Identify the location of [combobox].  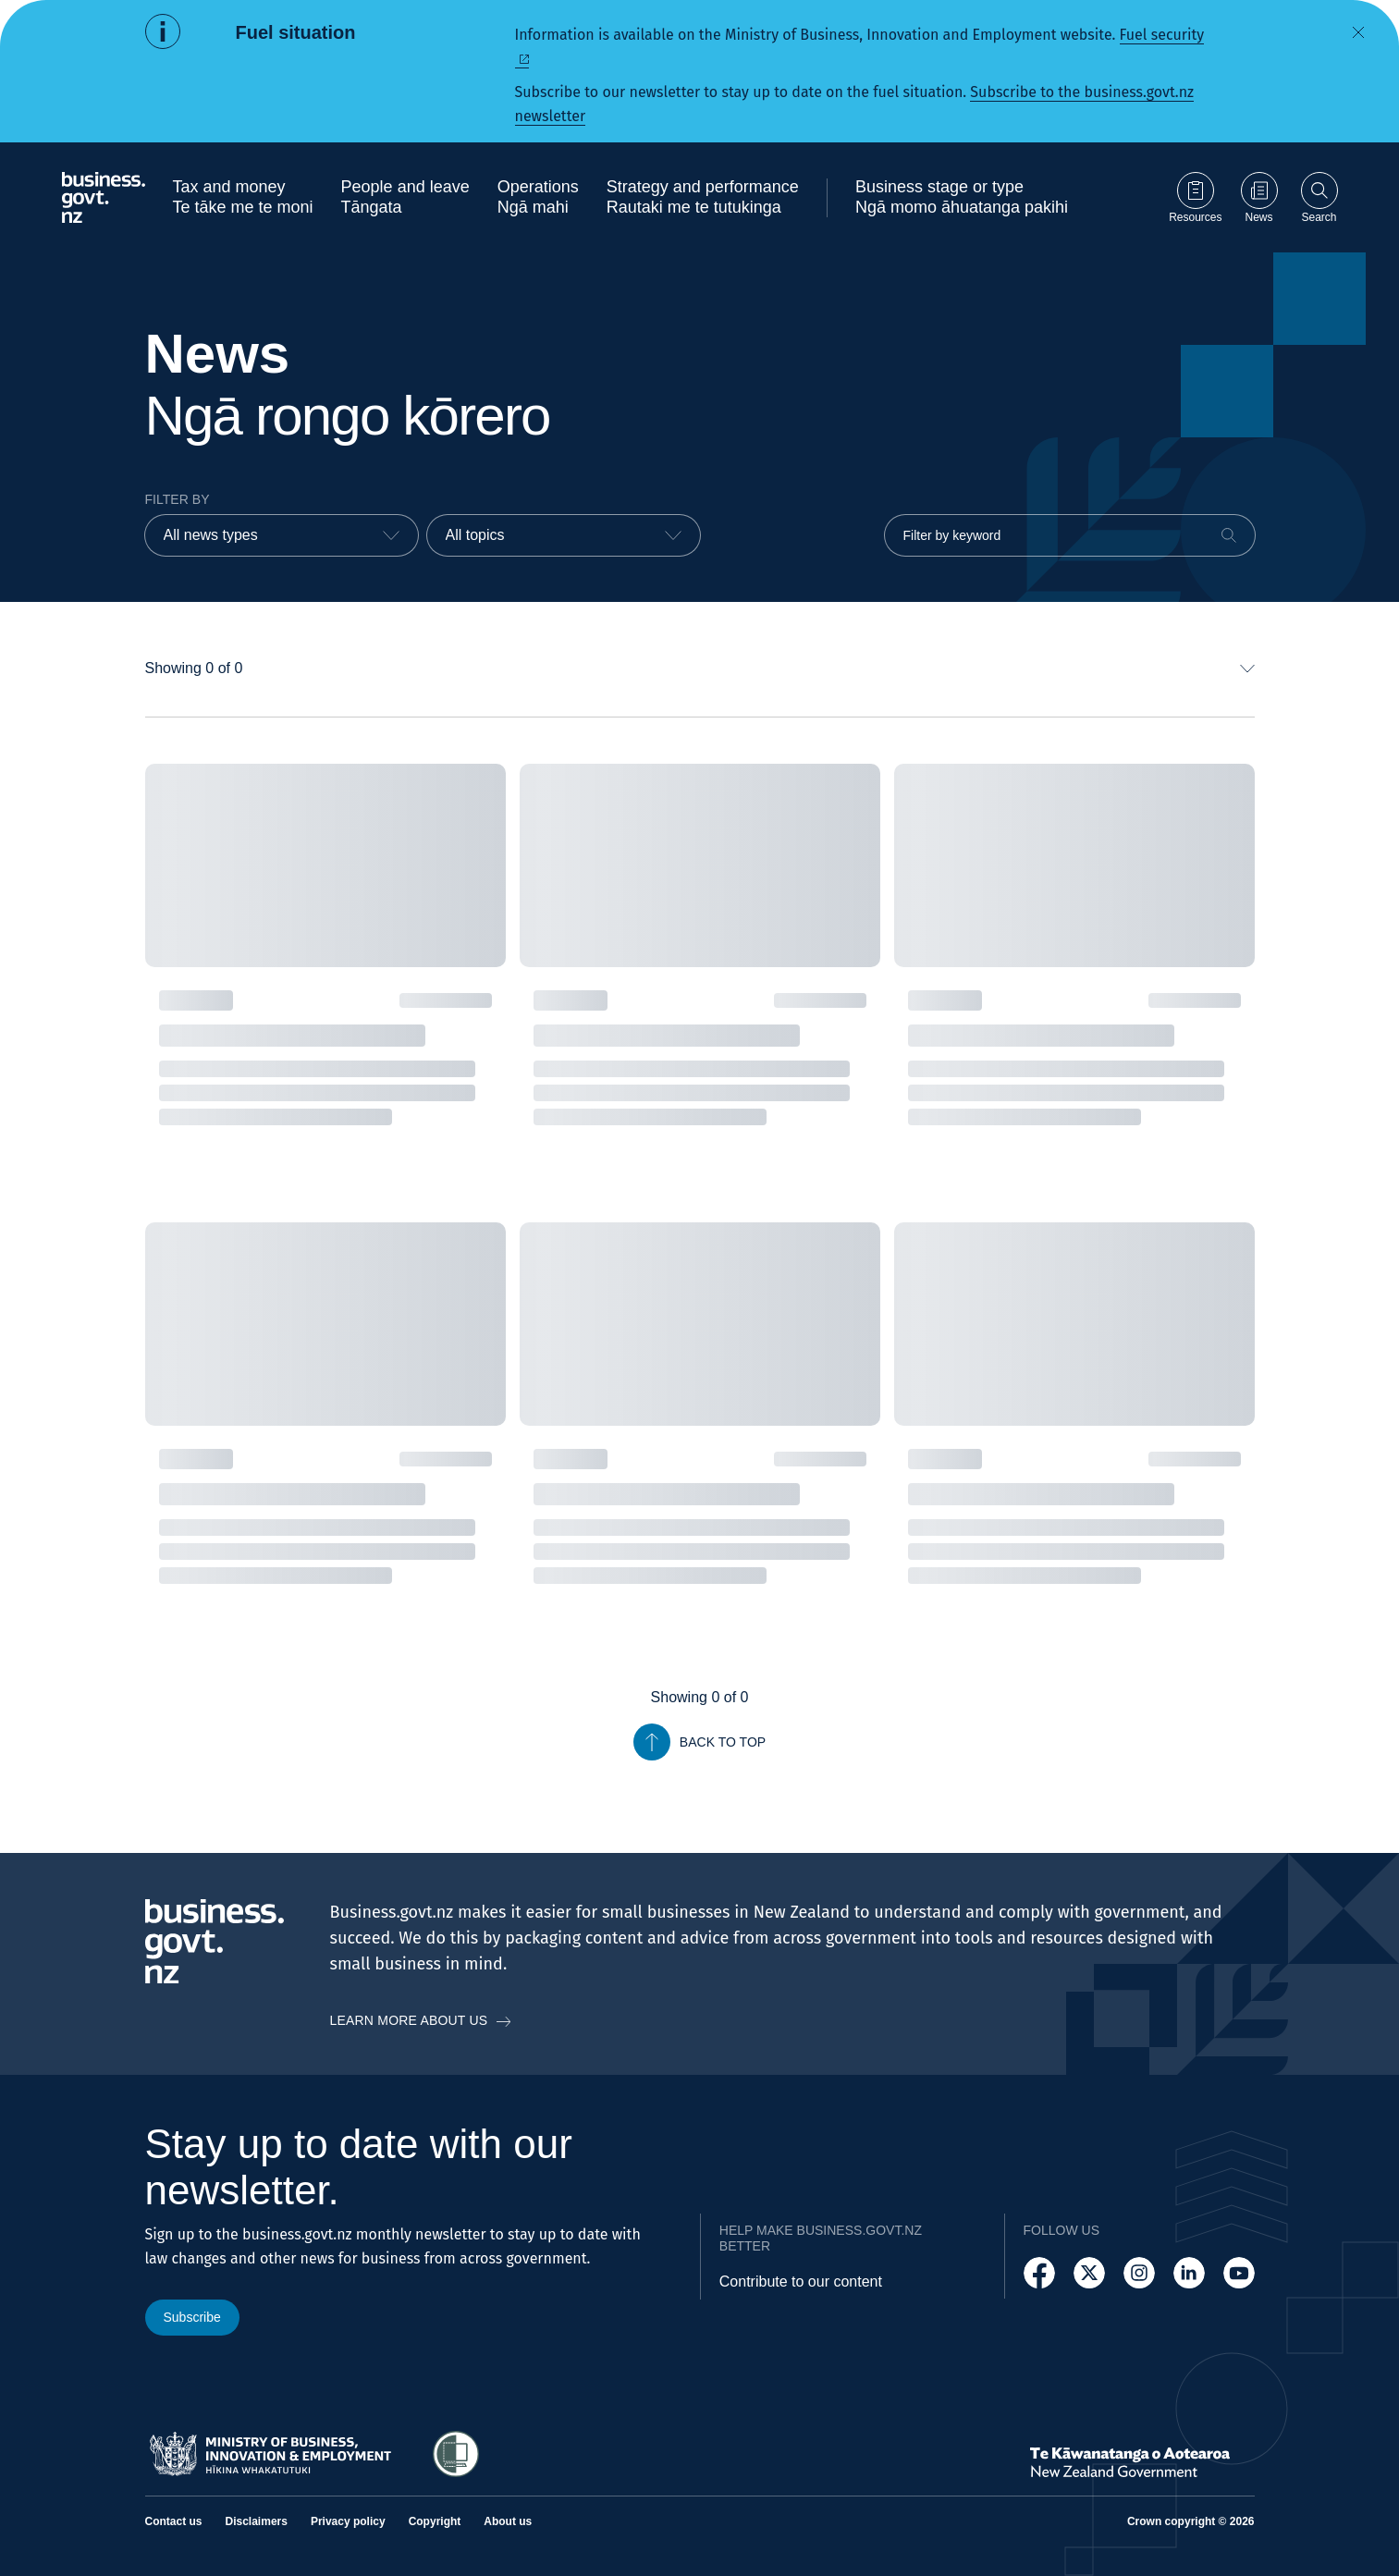
(281, 535).